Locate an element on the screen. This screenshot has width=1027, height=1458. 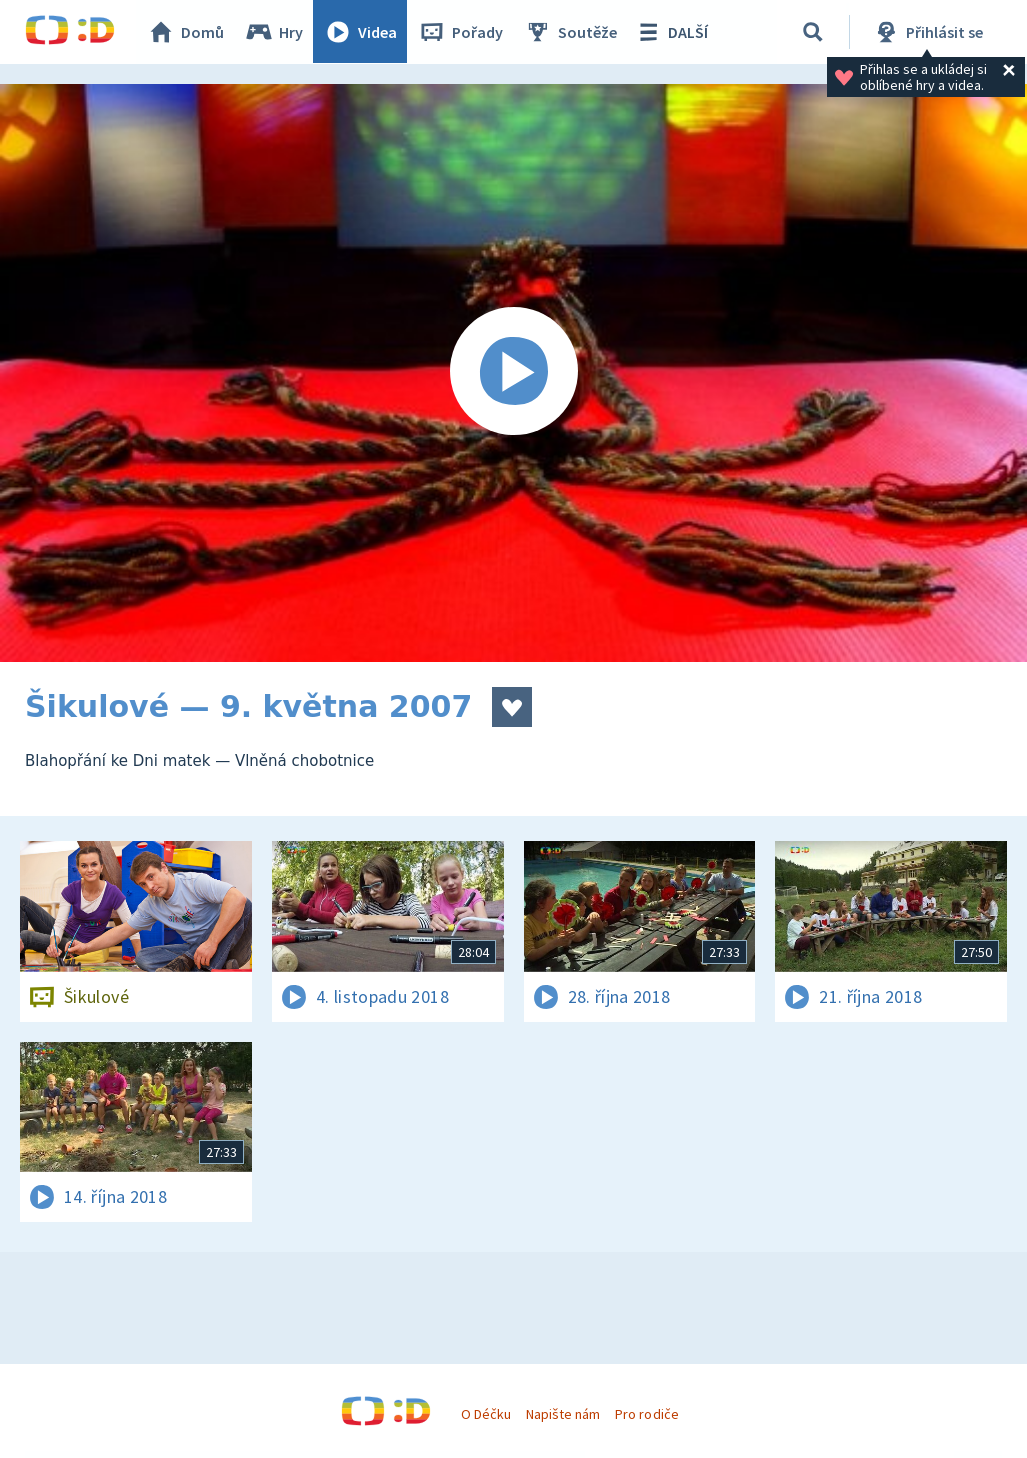
Pořady is located at coordinates (461, 32).